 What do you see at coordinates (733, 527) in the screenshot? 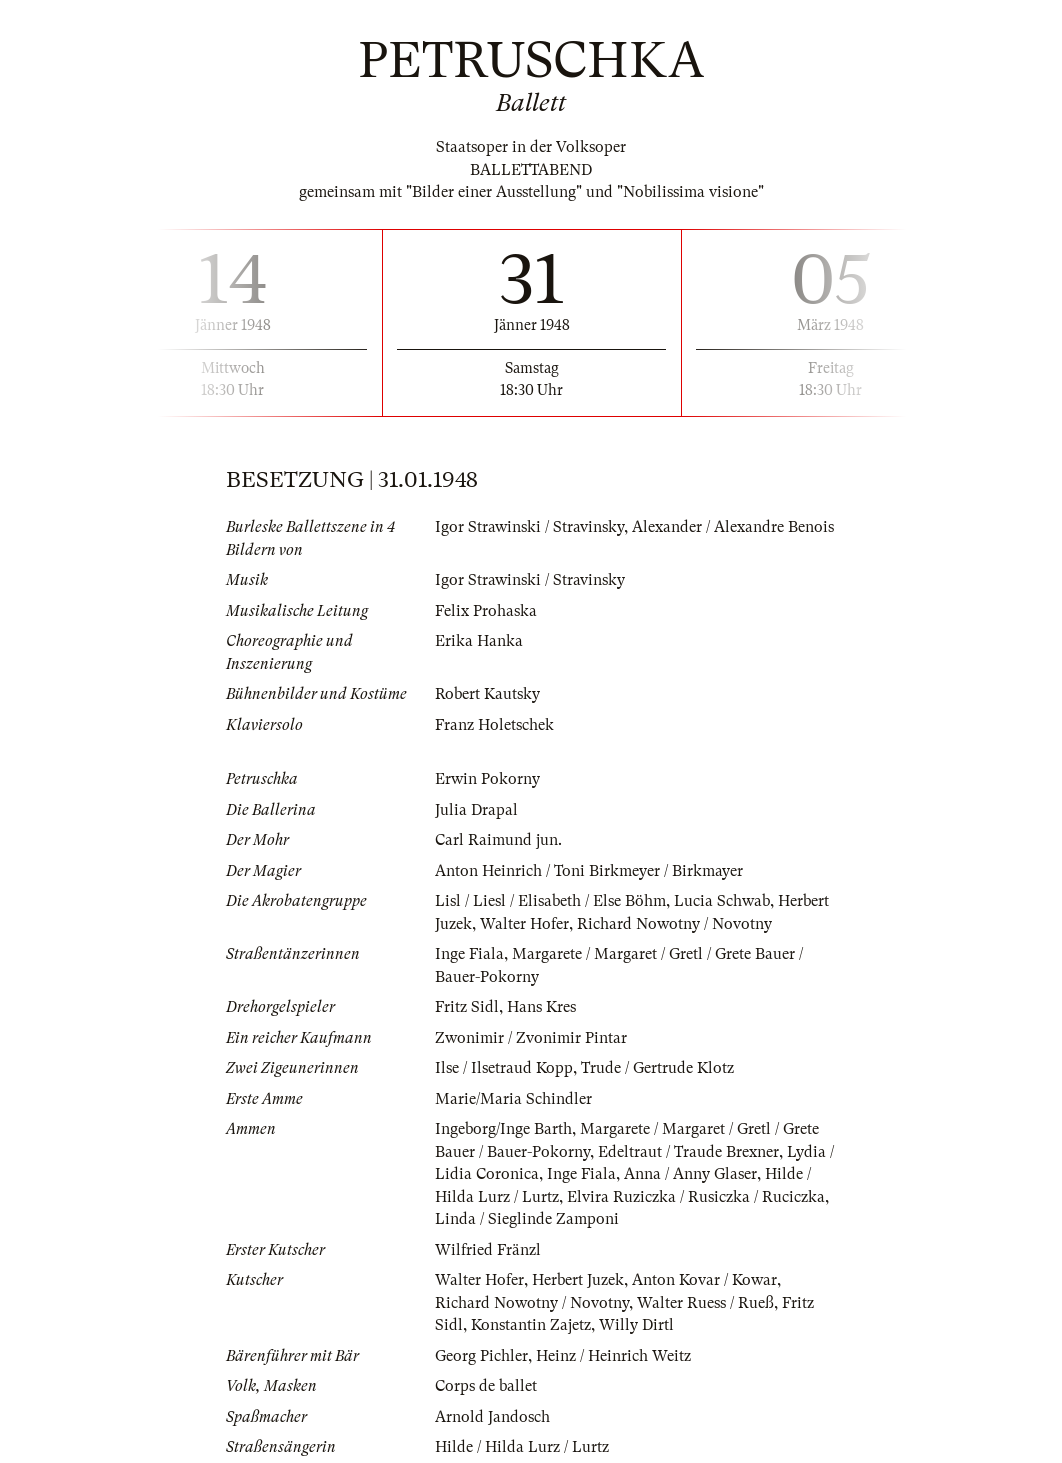
I see `Alexander / Alexandre Benois` at bounding box center [733, 527].